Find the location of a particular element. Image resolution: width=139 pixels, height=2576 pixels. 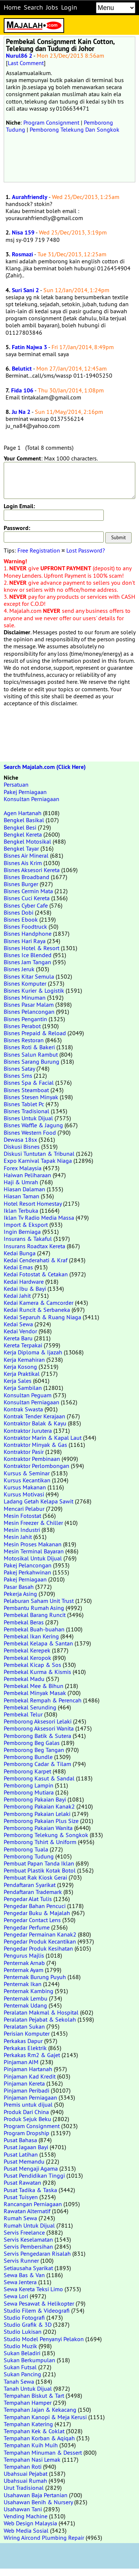

Mesin Industri is located at coordinates (22, 1529).